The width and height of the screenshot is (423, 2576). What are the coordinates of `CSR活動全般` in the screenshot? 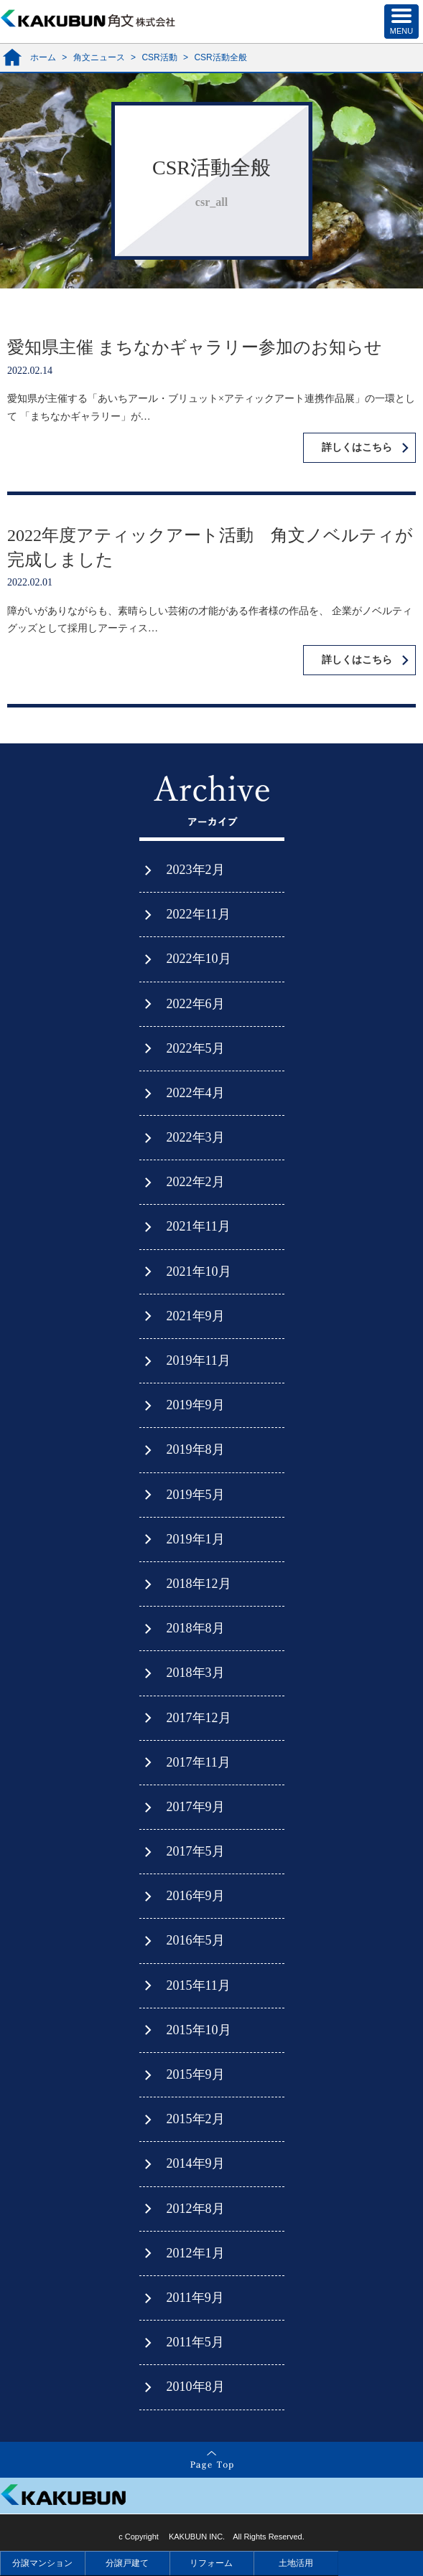 It's located at (220, 57).